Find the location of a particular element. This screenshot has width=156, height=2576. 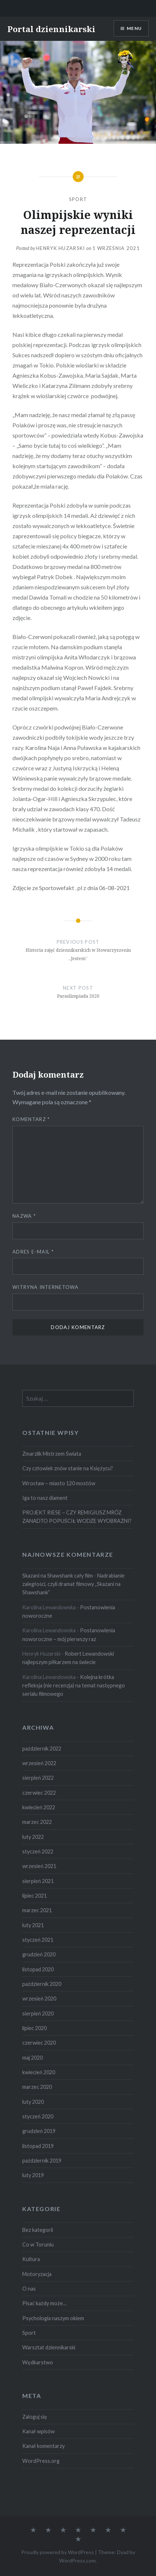

Wędkarstwo is located at coordinates (37, 2362).